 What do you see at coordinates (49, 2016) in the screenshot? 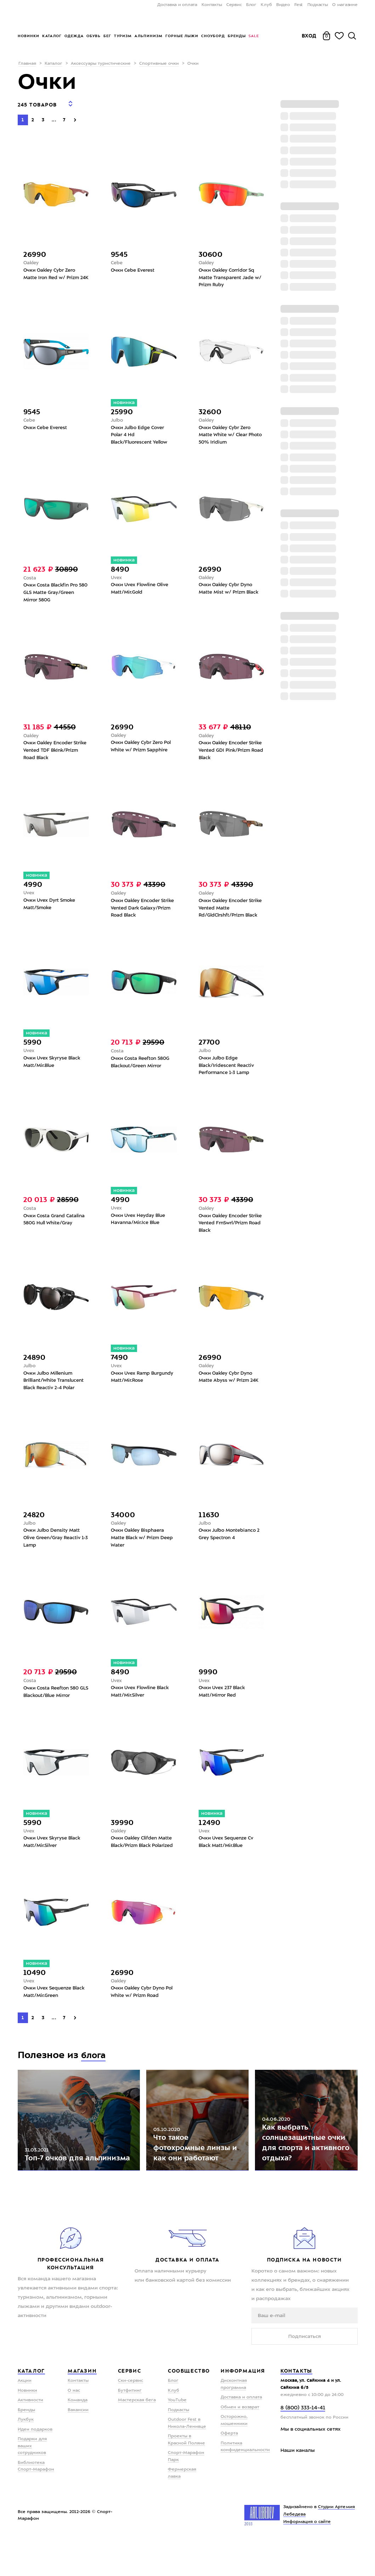
I see `Очки Uvex Sequenze Black Matt/Mir.Green` at bounding box center [49, 2016].